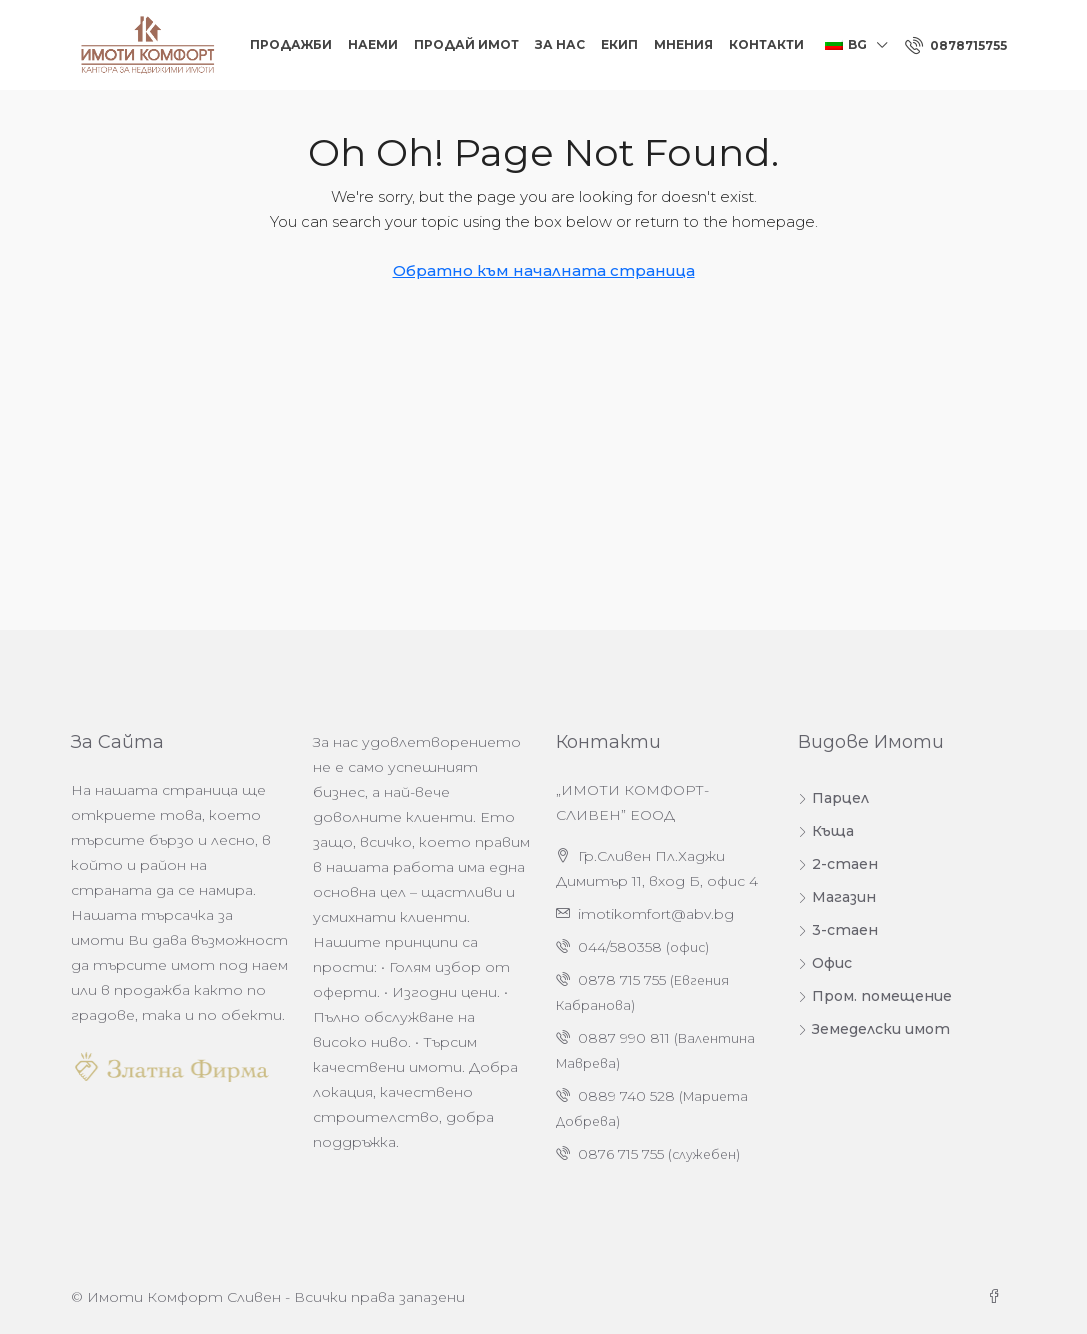  Describe the element at coordinates (833, 798) in the screenshot. I see `Парцел [listitem]` at that location.